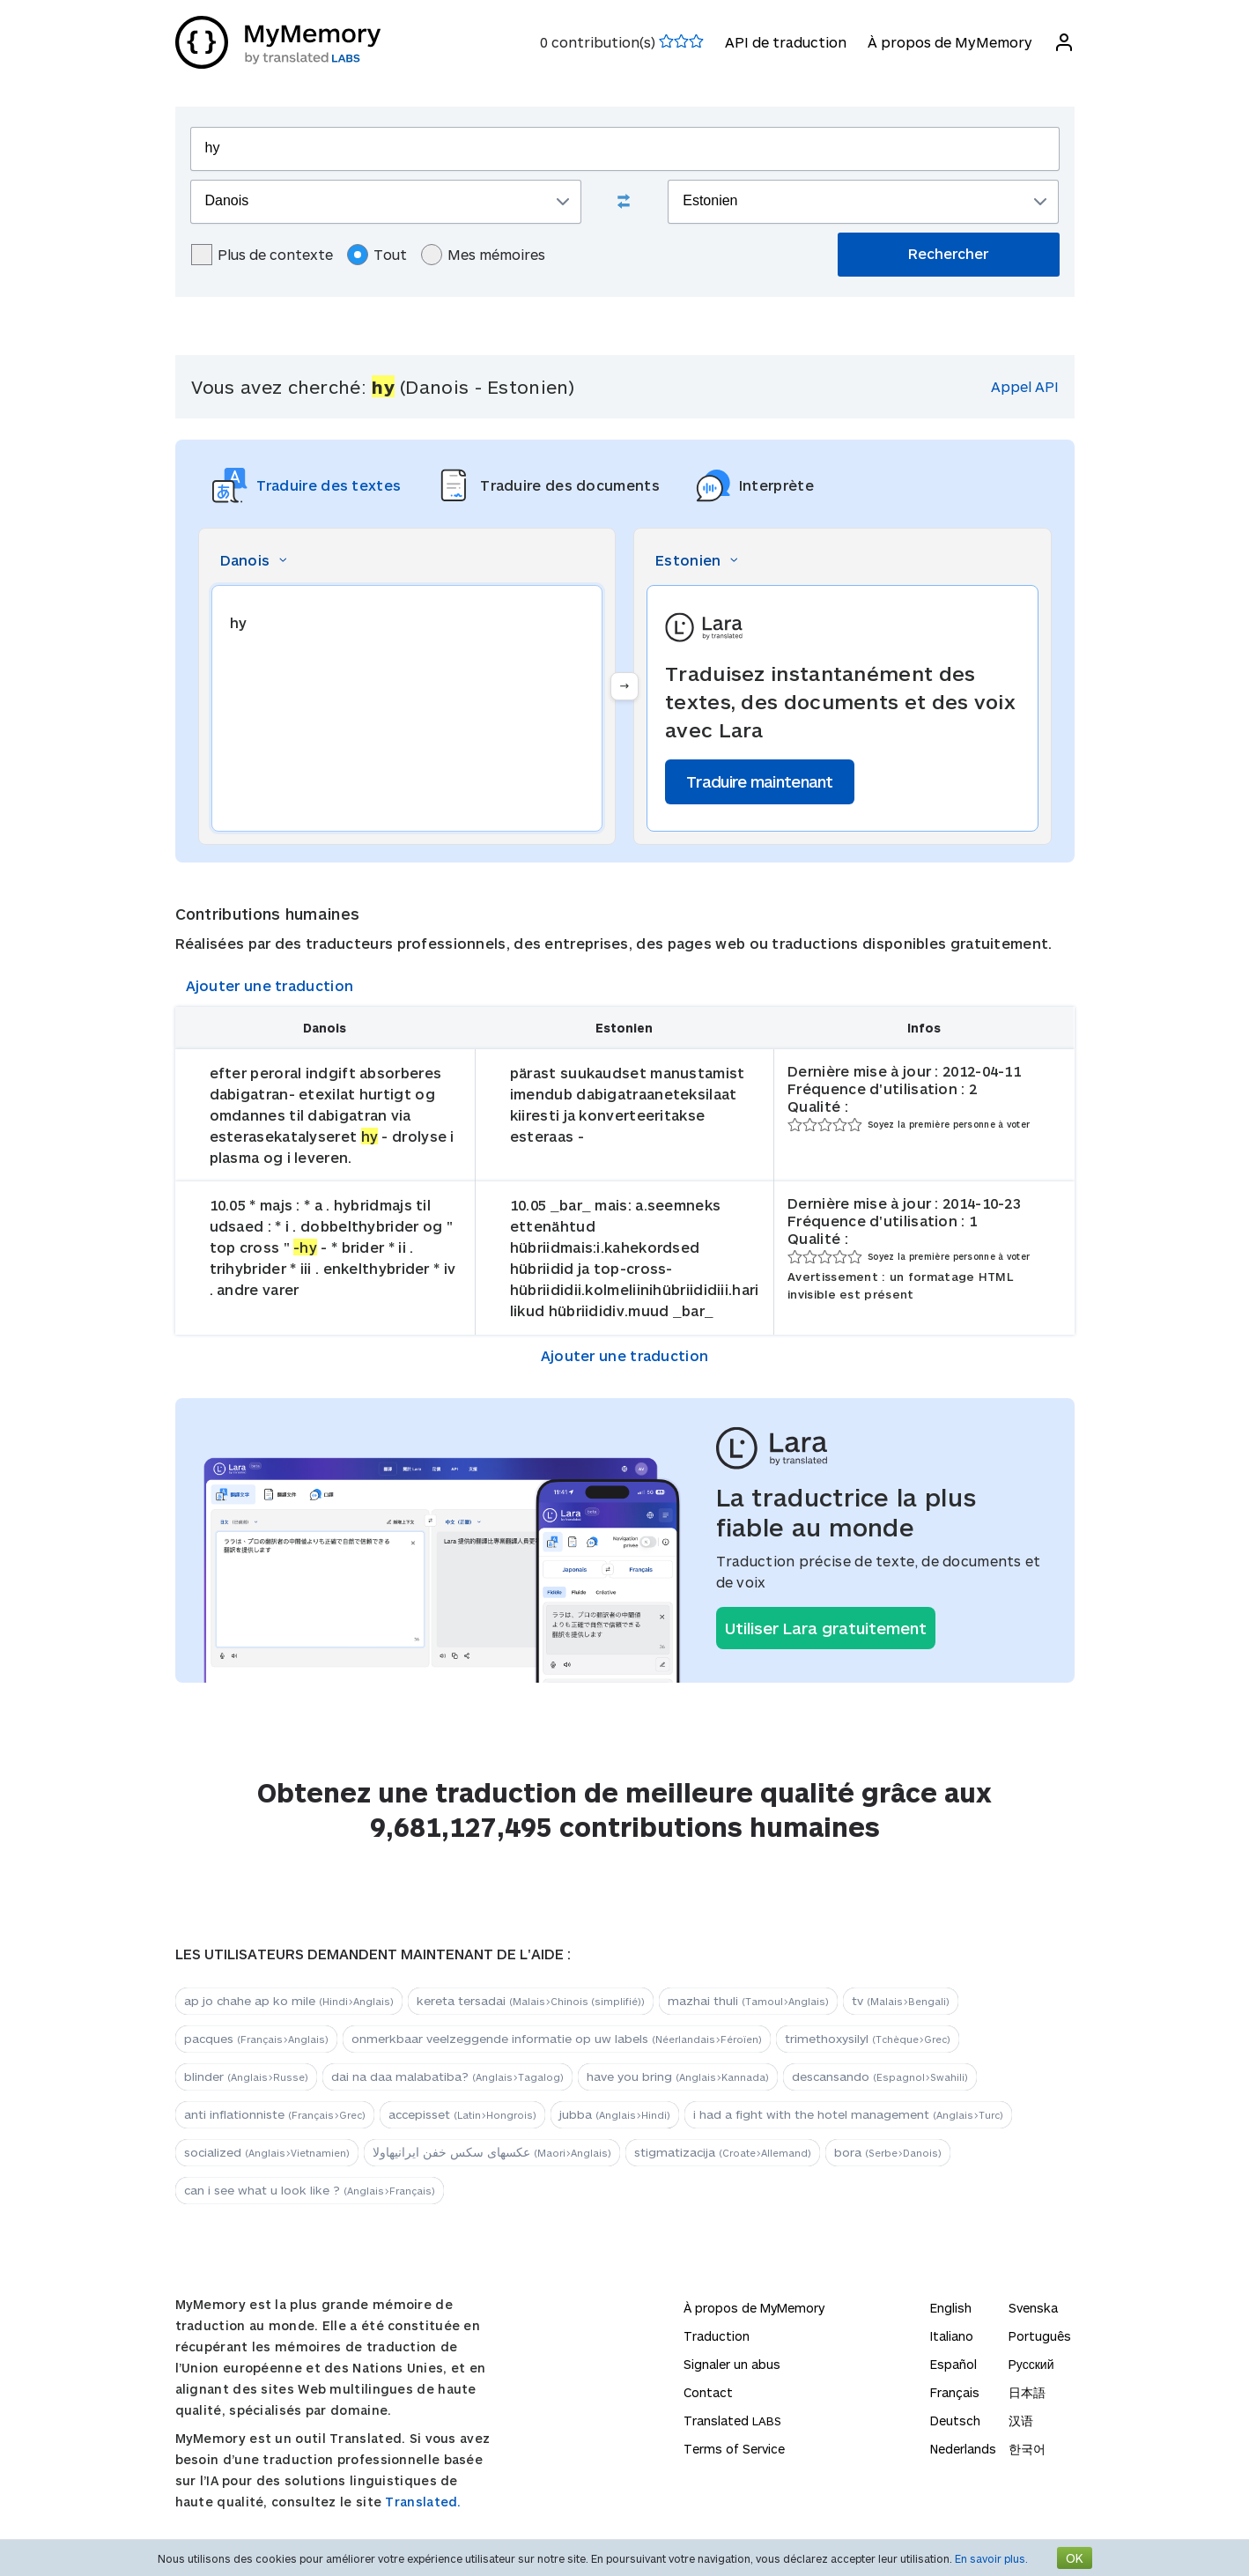 Image resolution: width=1249 pixels, height=2576 pixels. I want to click on 한국어, so click(1027, 2448).